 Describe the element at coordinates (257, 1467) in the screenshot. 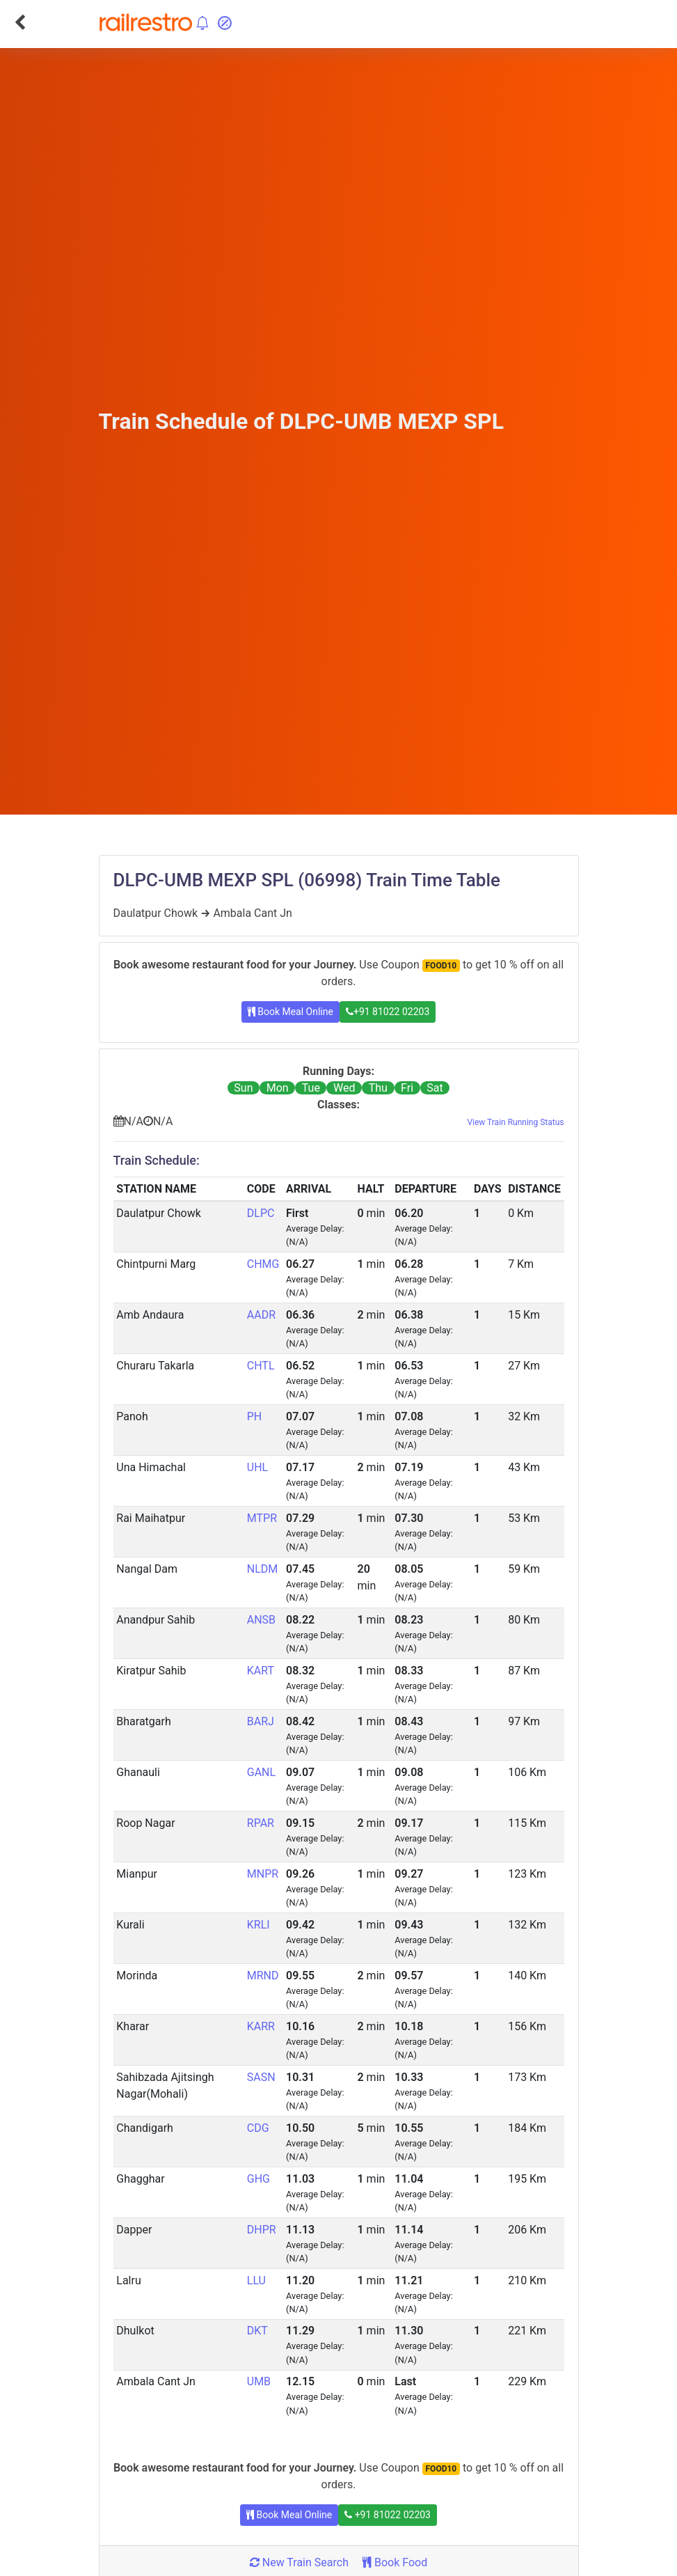

I see `UHL` at that location.